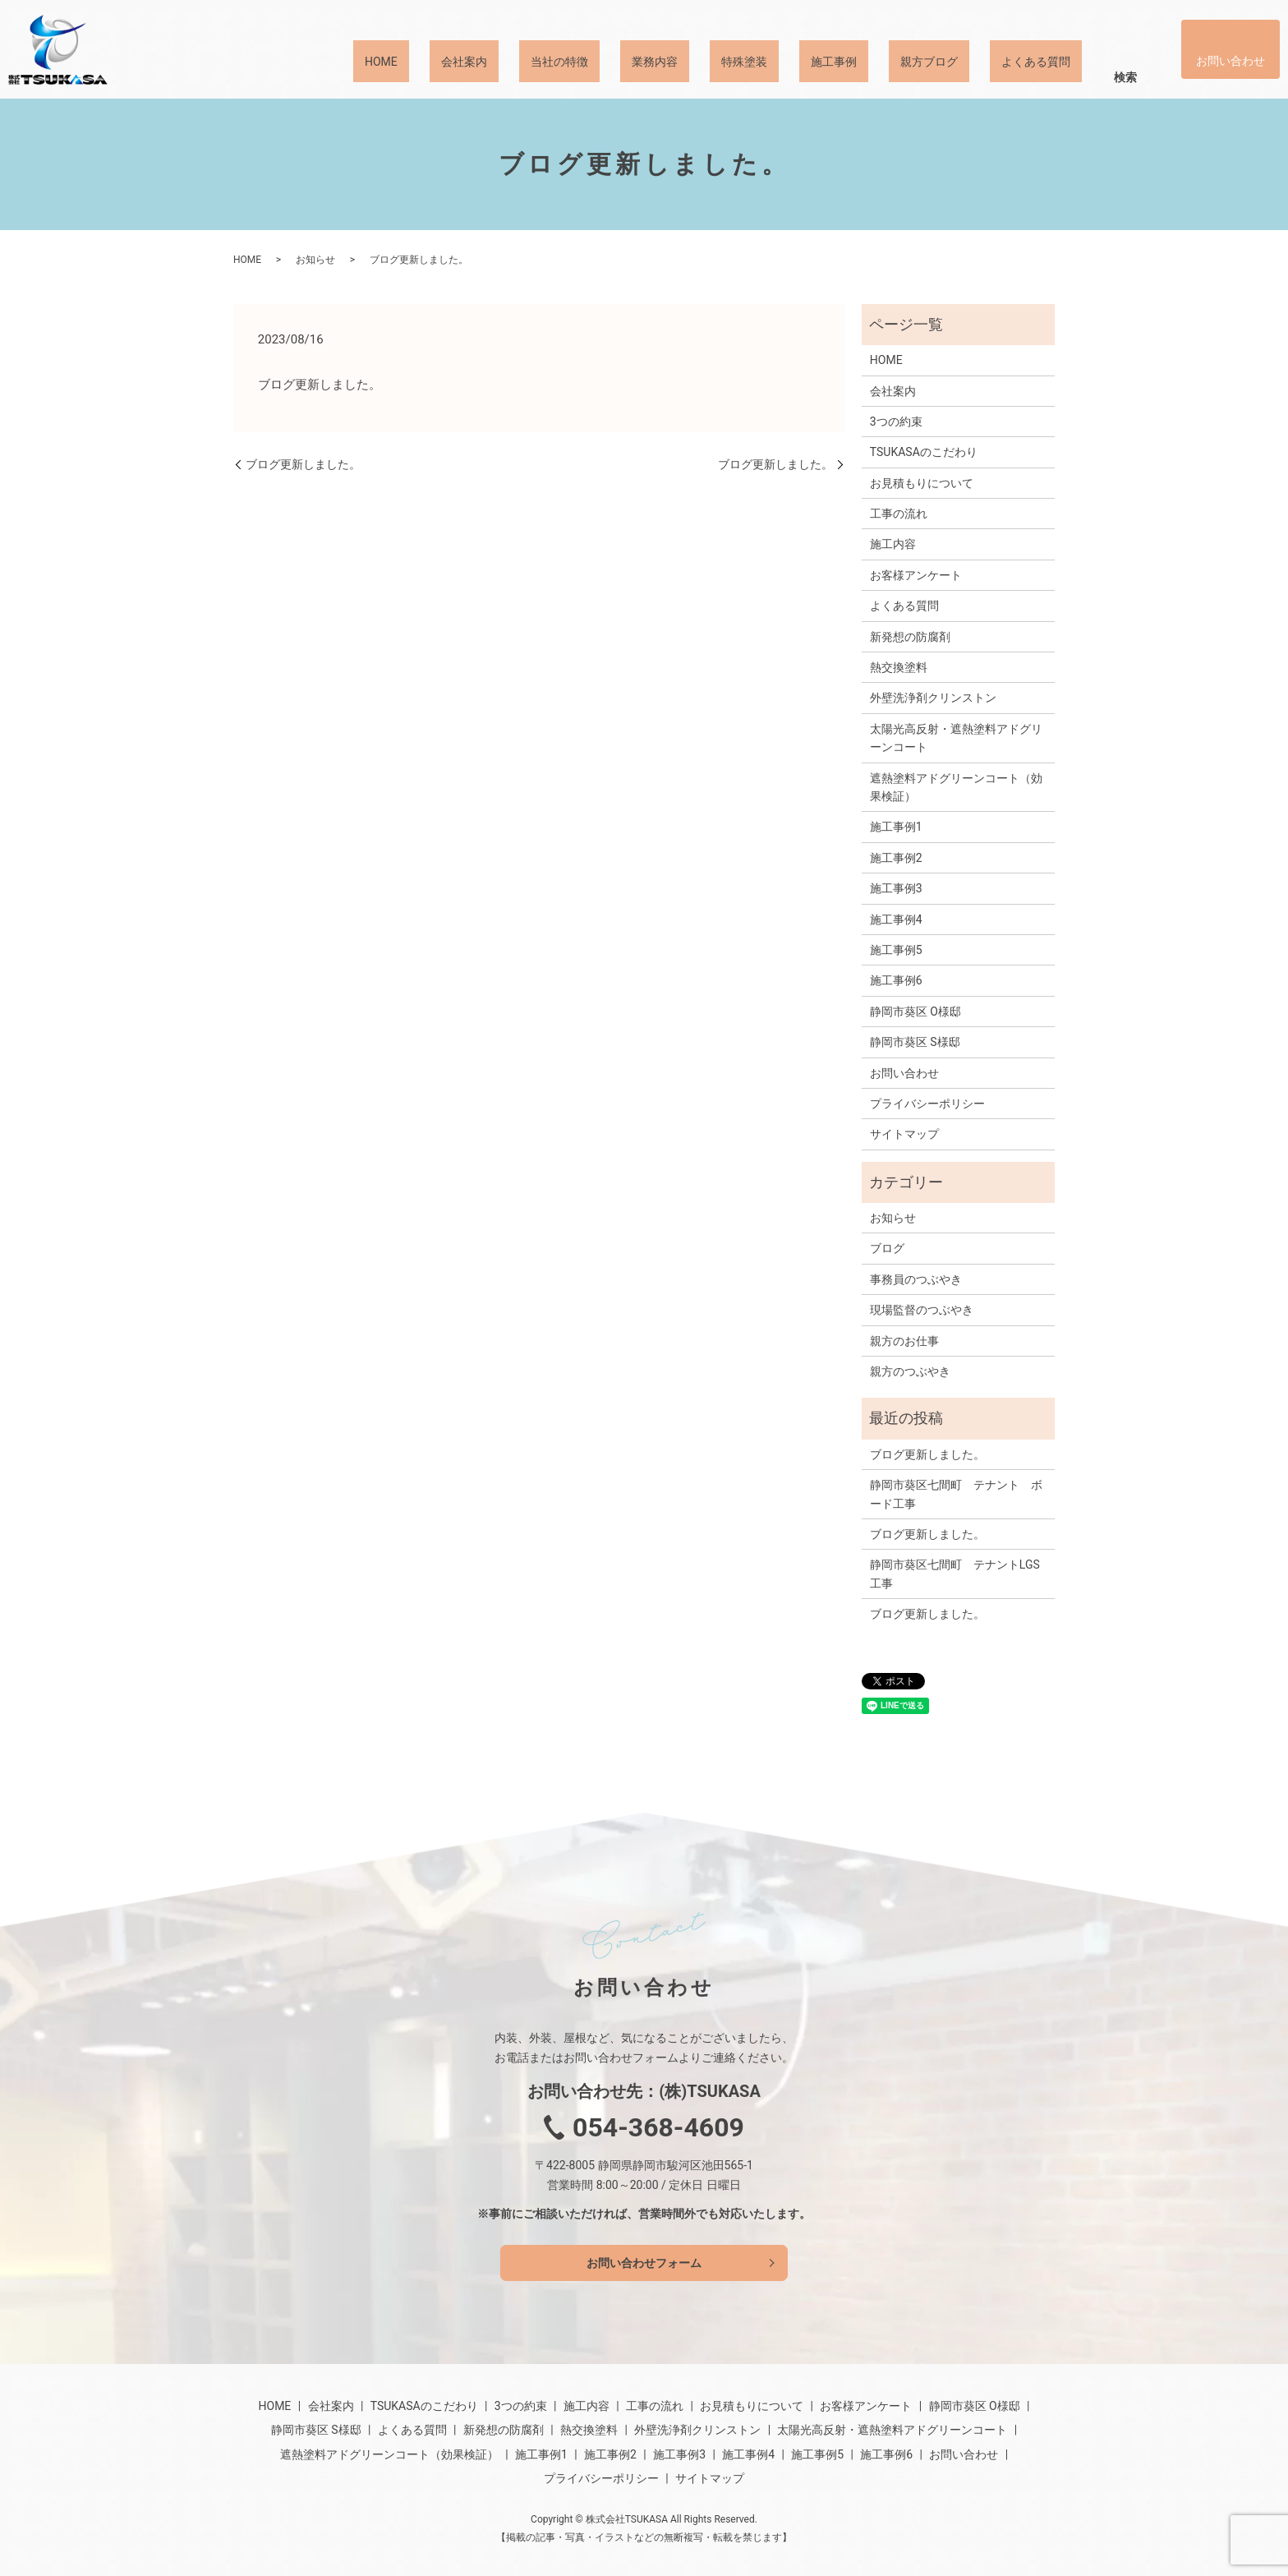 This screenshot has height=2576, width=1288. What do you see at coordinates (834, 77) in the screenshot?
I see `施工事例` at bounding box center [834, 77].